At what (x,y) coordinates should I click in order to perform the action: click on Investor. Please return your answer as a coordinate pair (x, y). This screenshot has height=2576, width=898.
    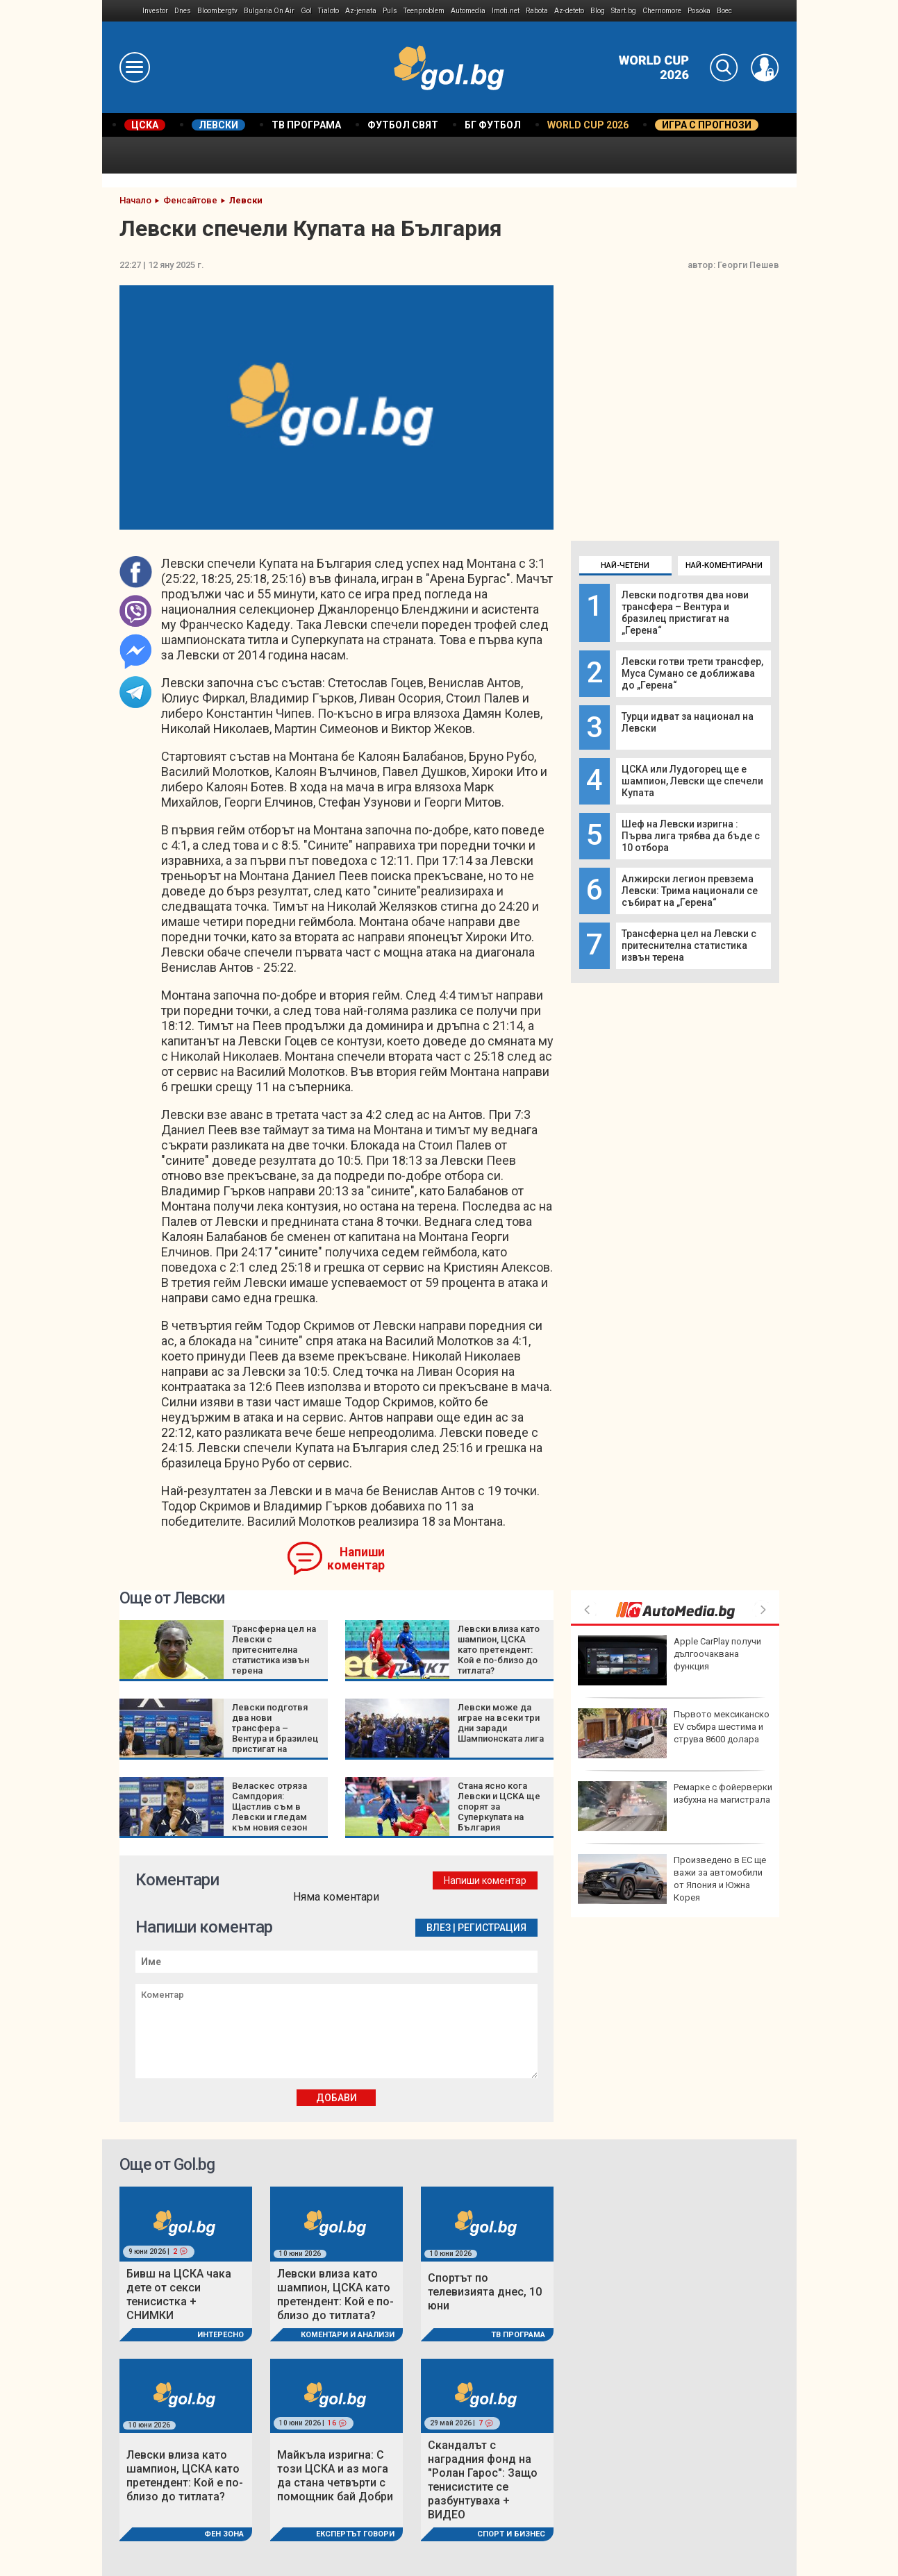
    Looking at the image, I should click on (155, 11).